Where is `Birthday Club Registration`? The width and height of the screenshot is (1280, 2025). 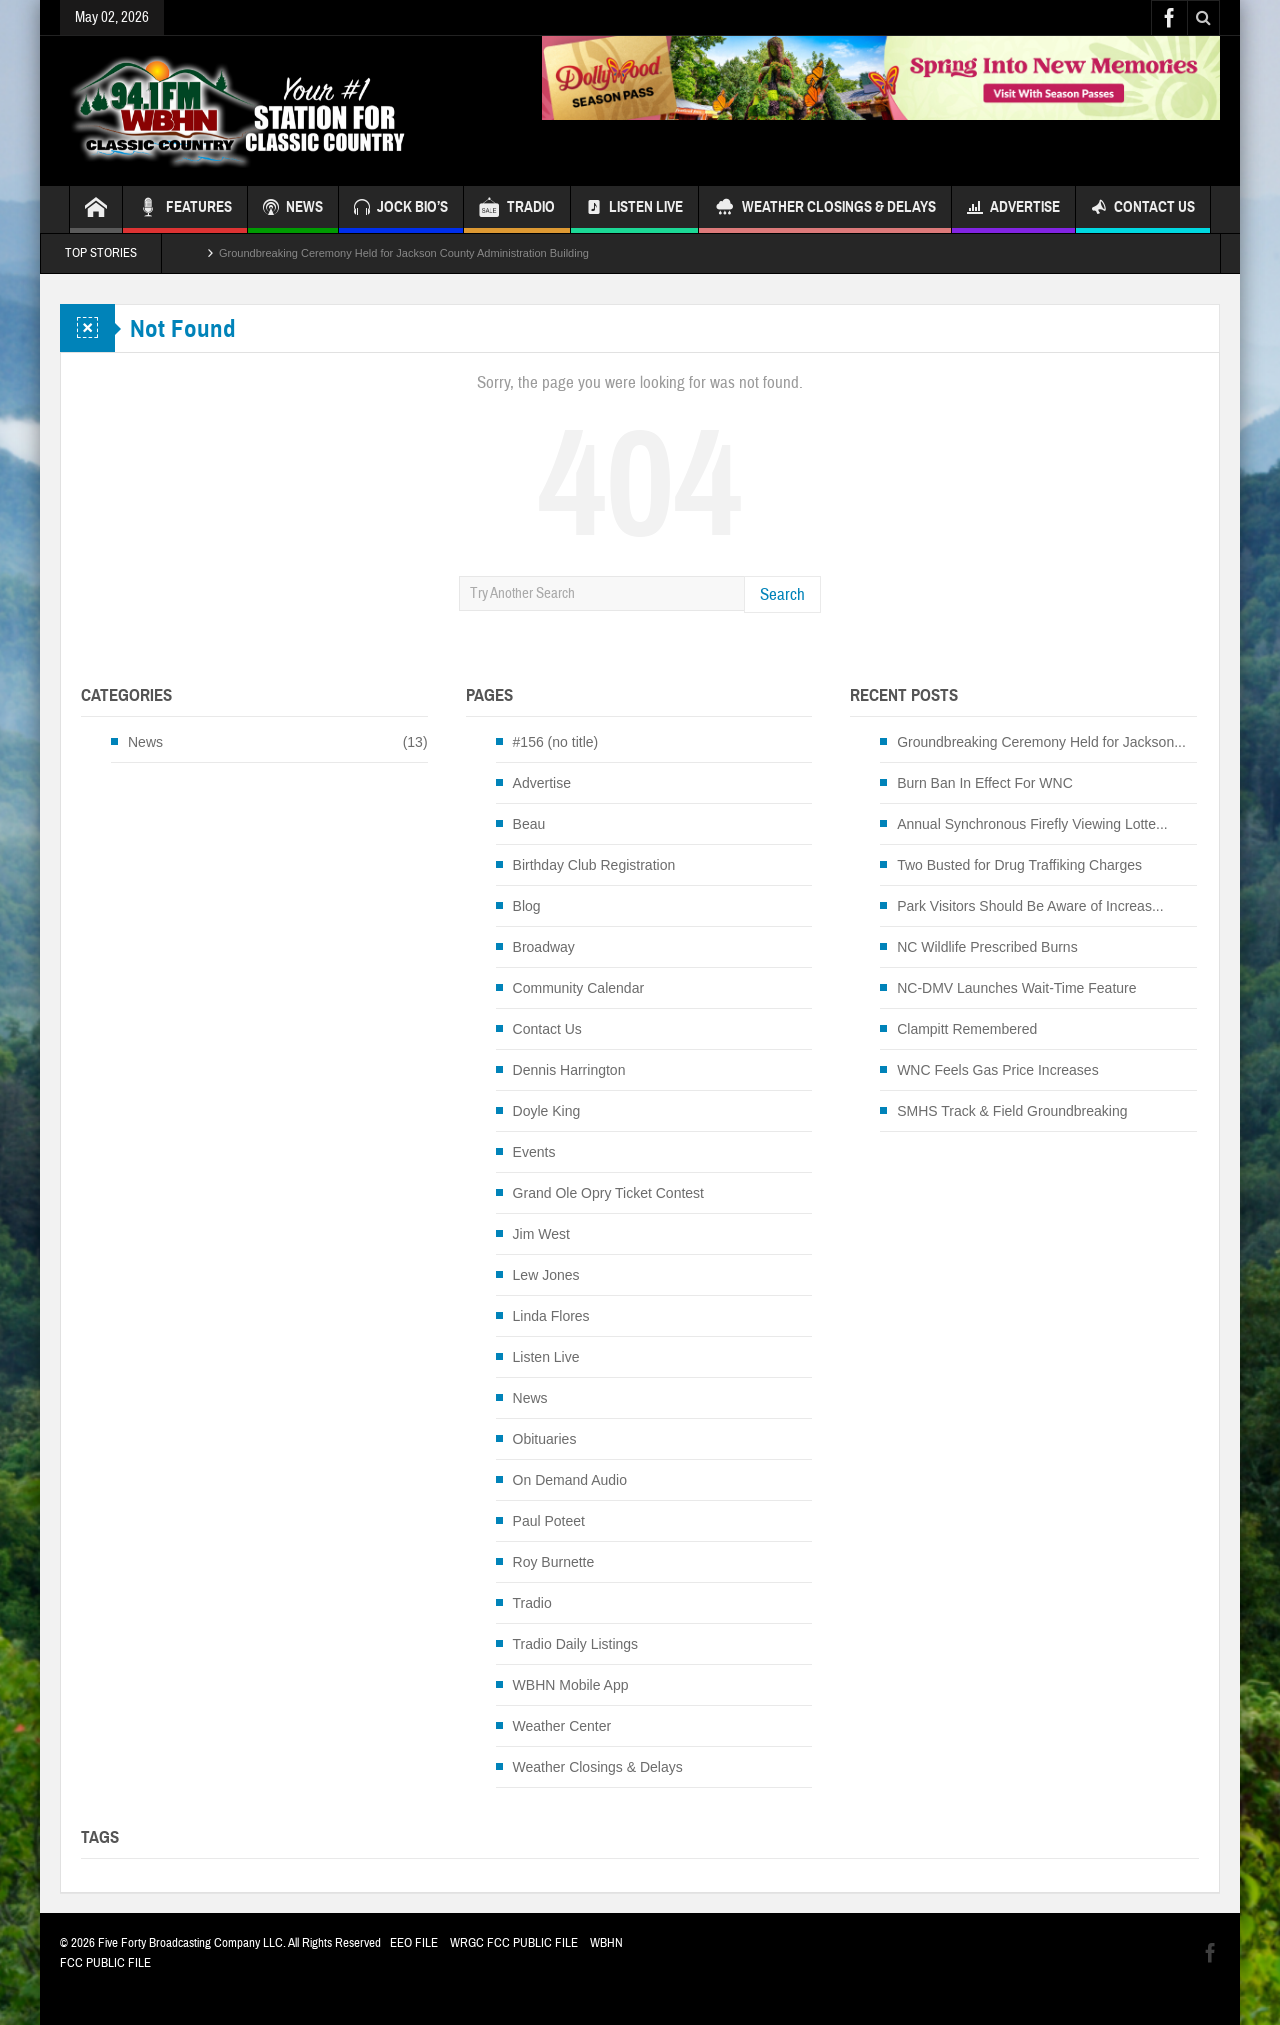
Birthday Club Registration is located at coordinates (594, 865).